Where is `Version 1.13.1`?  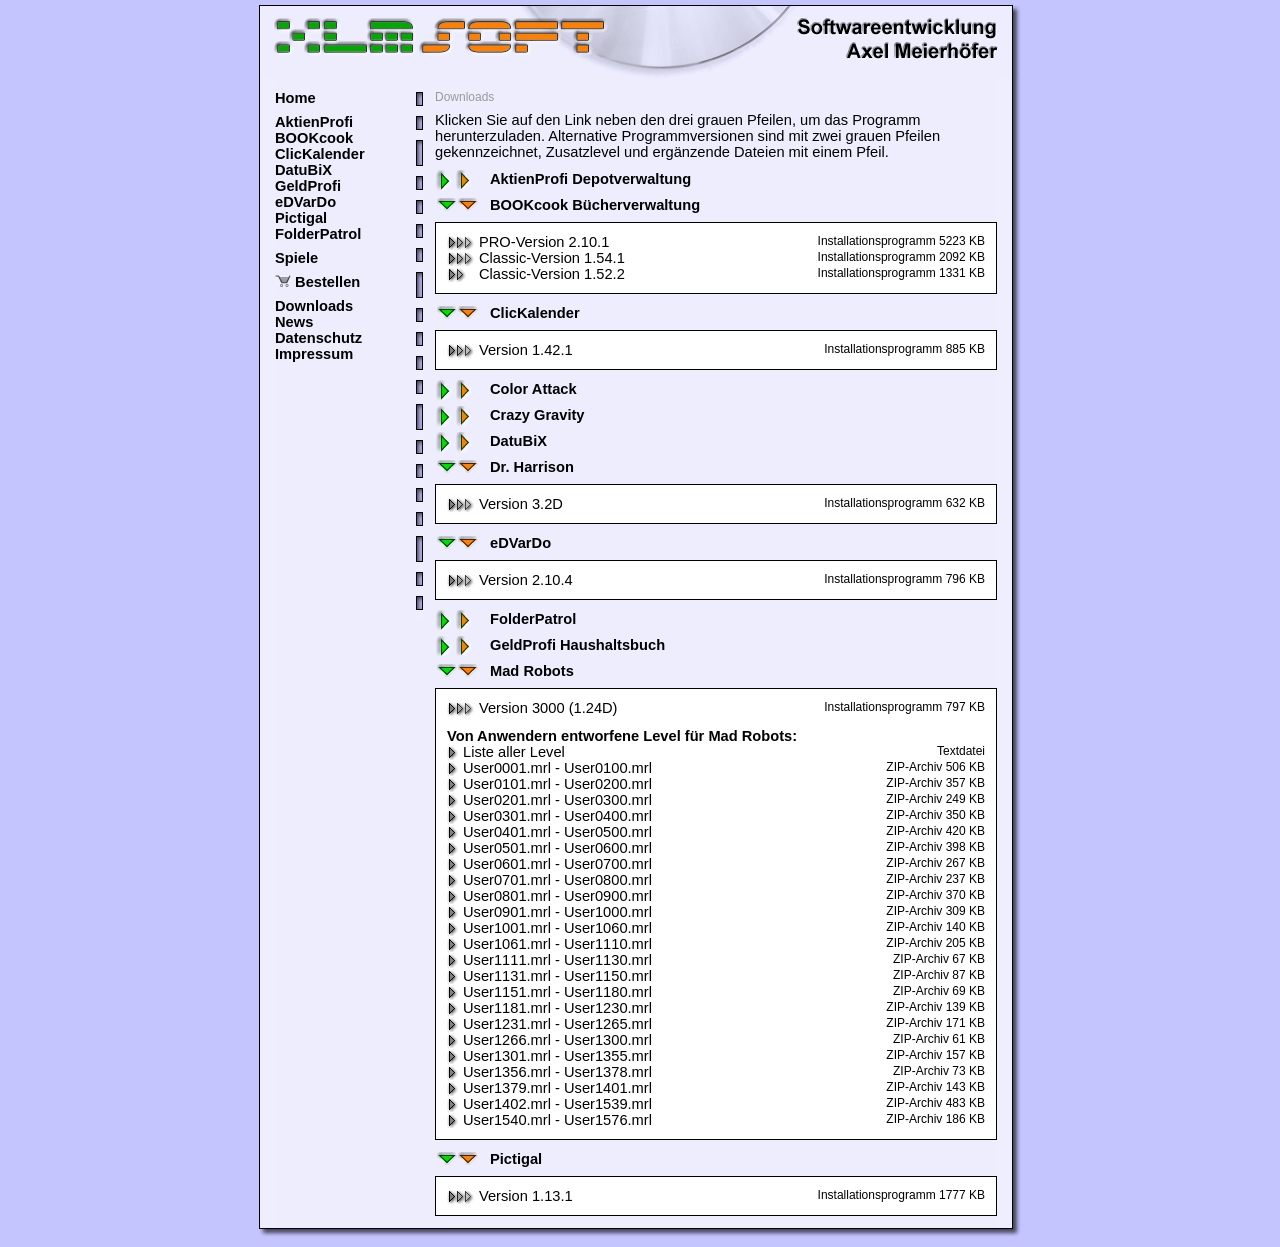 Version 1.13.1 is located at coordinates (510, 1196).